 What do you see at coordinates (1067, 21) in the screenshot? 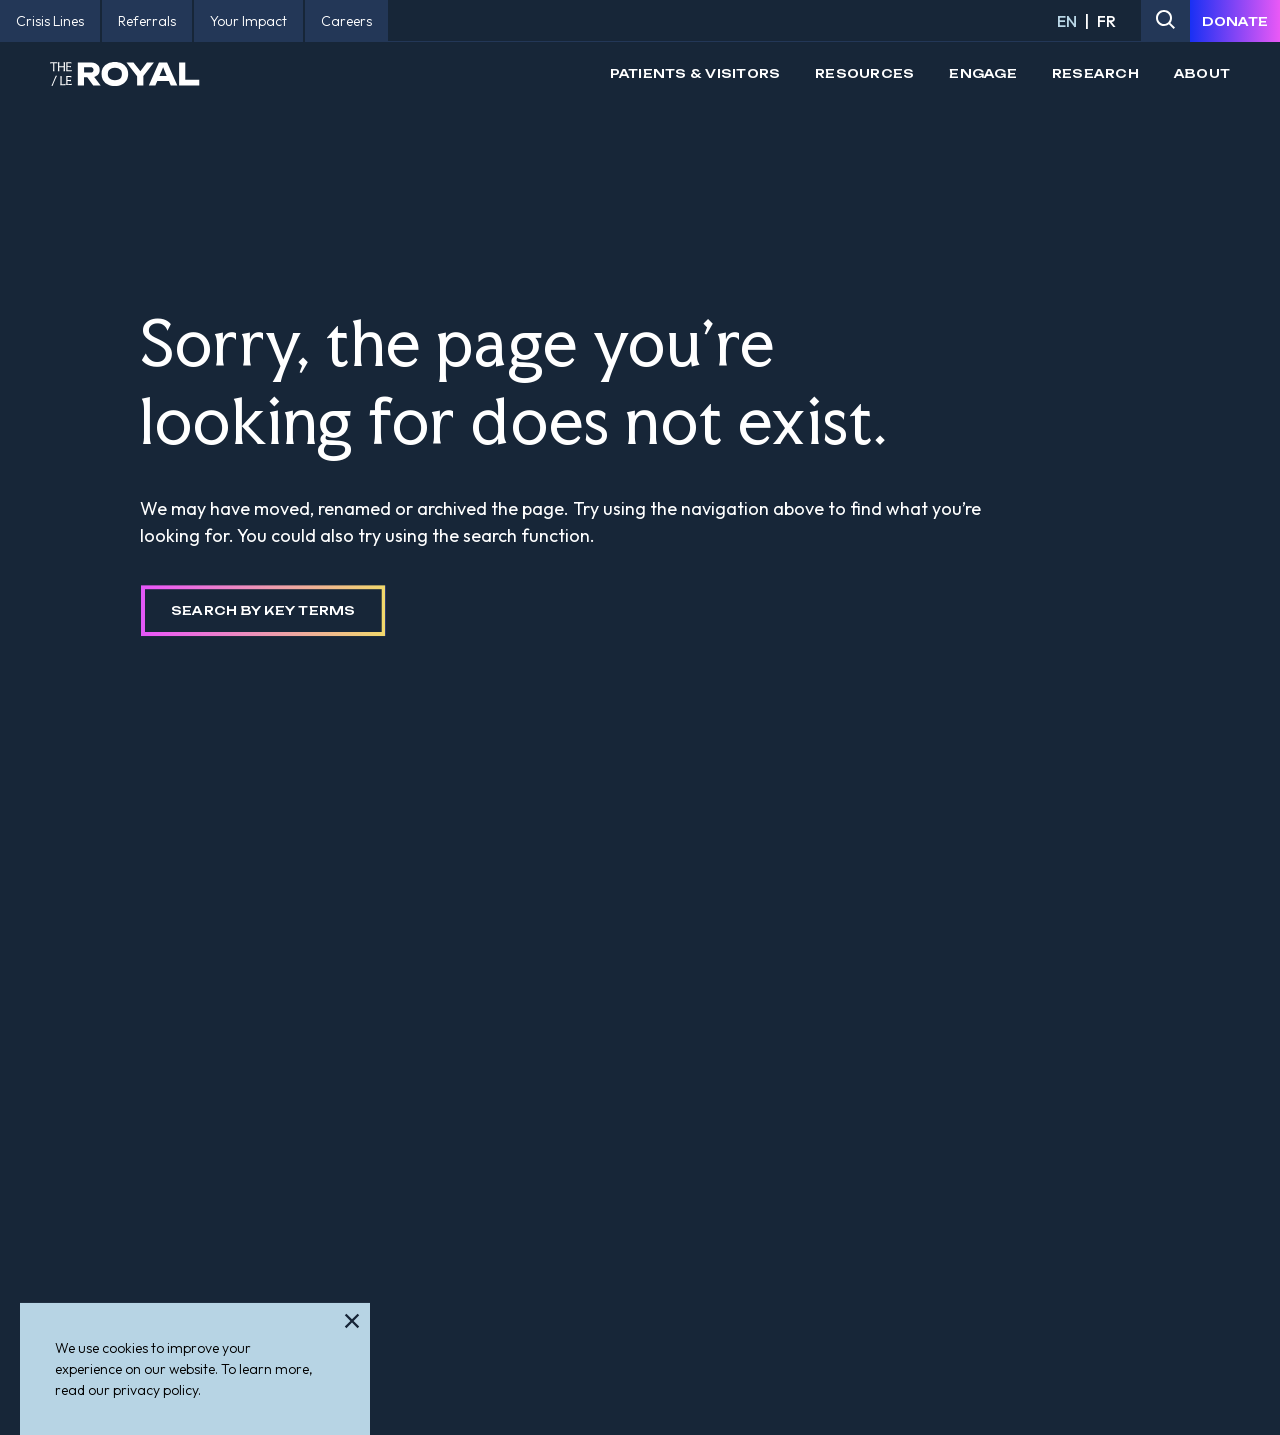
I see `EN` at bounding box center [1067, 21].